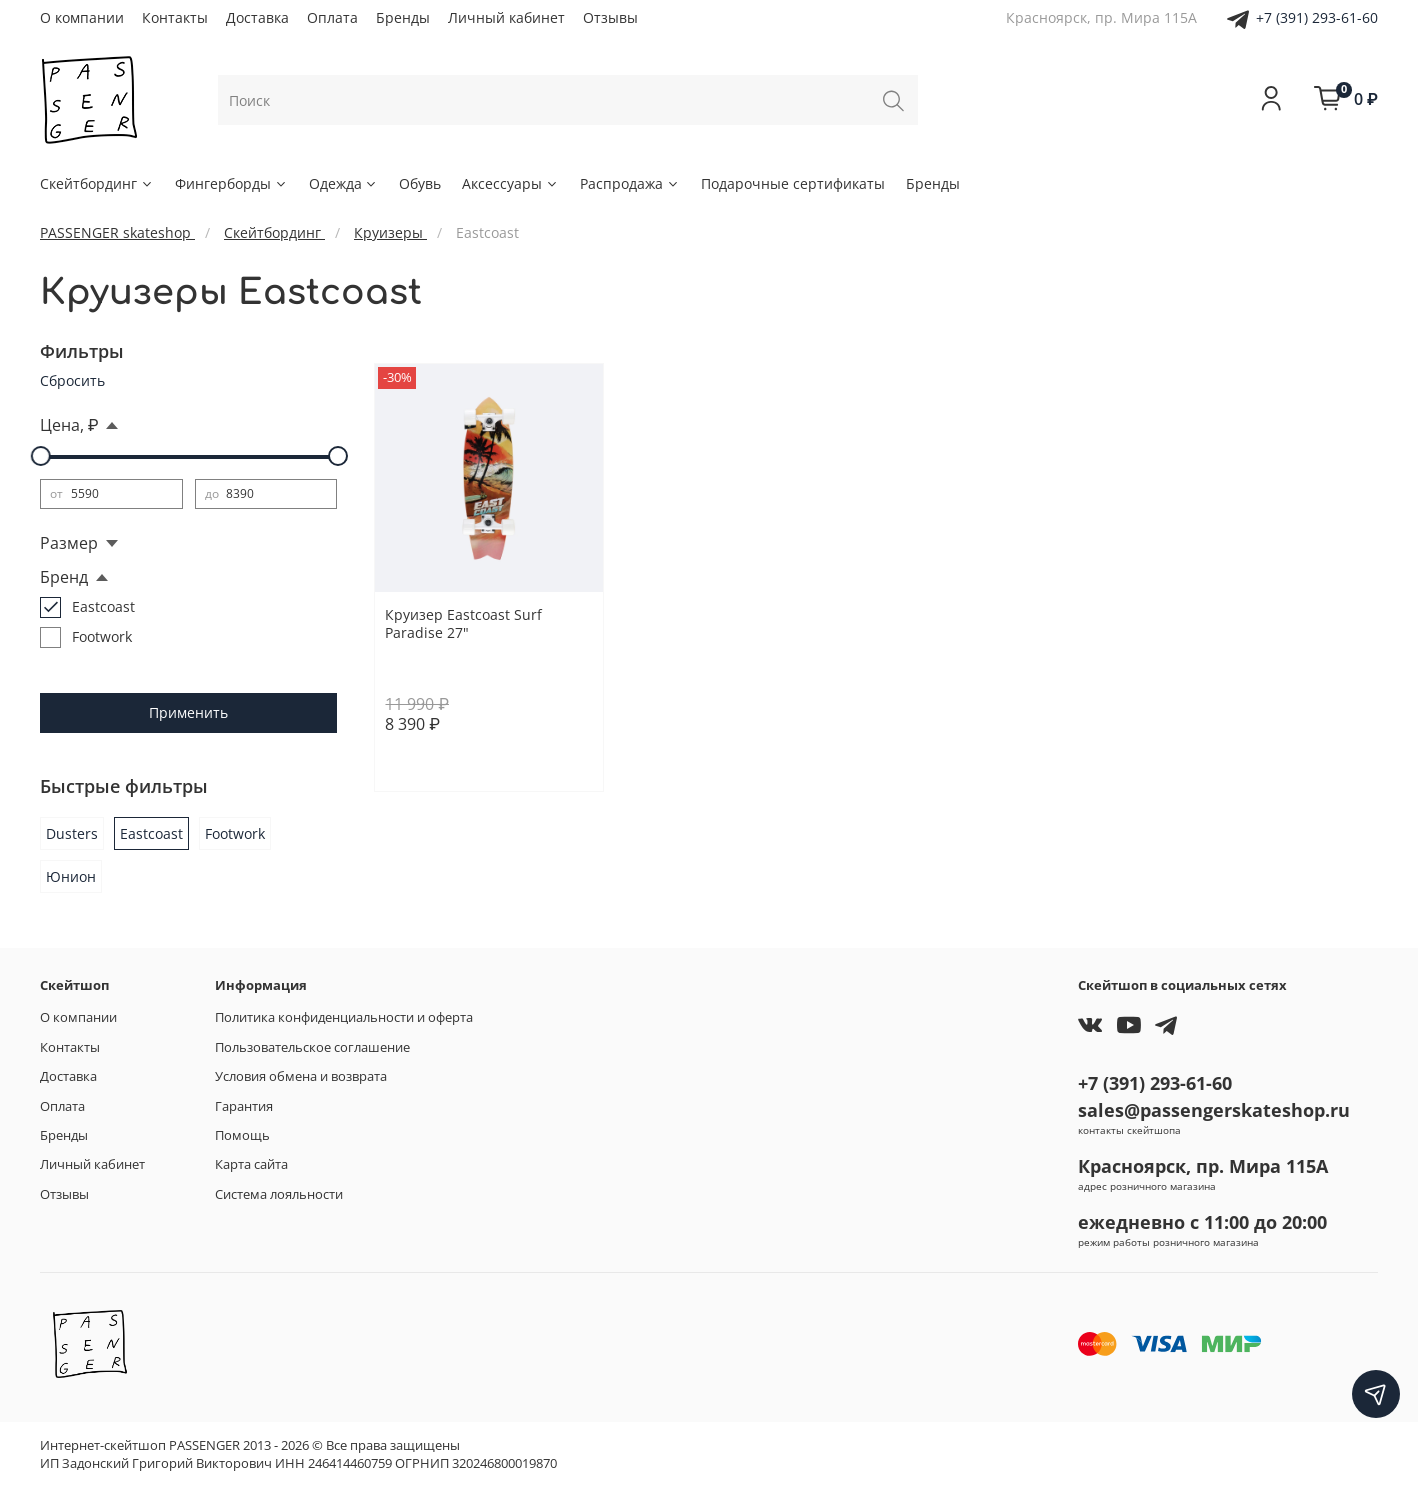 Image resolution: width=1418 pixels, height=1488 pixels. What do you see at coordinates (82, 17) in the screenshot?
I see `О компании` at bounding box center [82, 17].